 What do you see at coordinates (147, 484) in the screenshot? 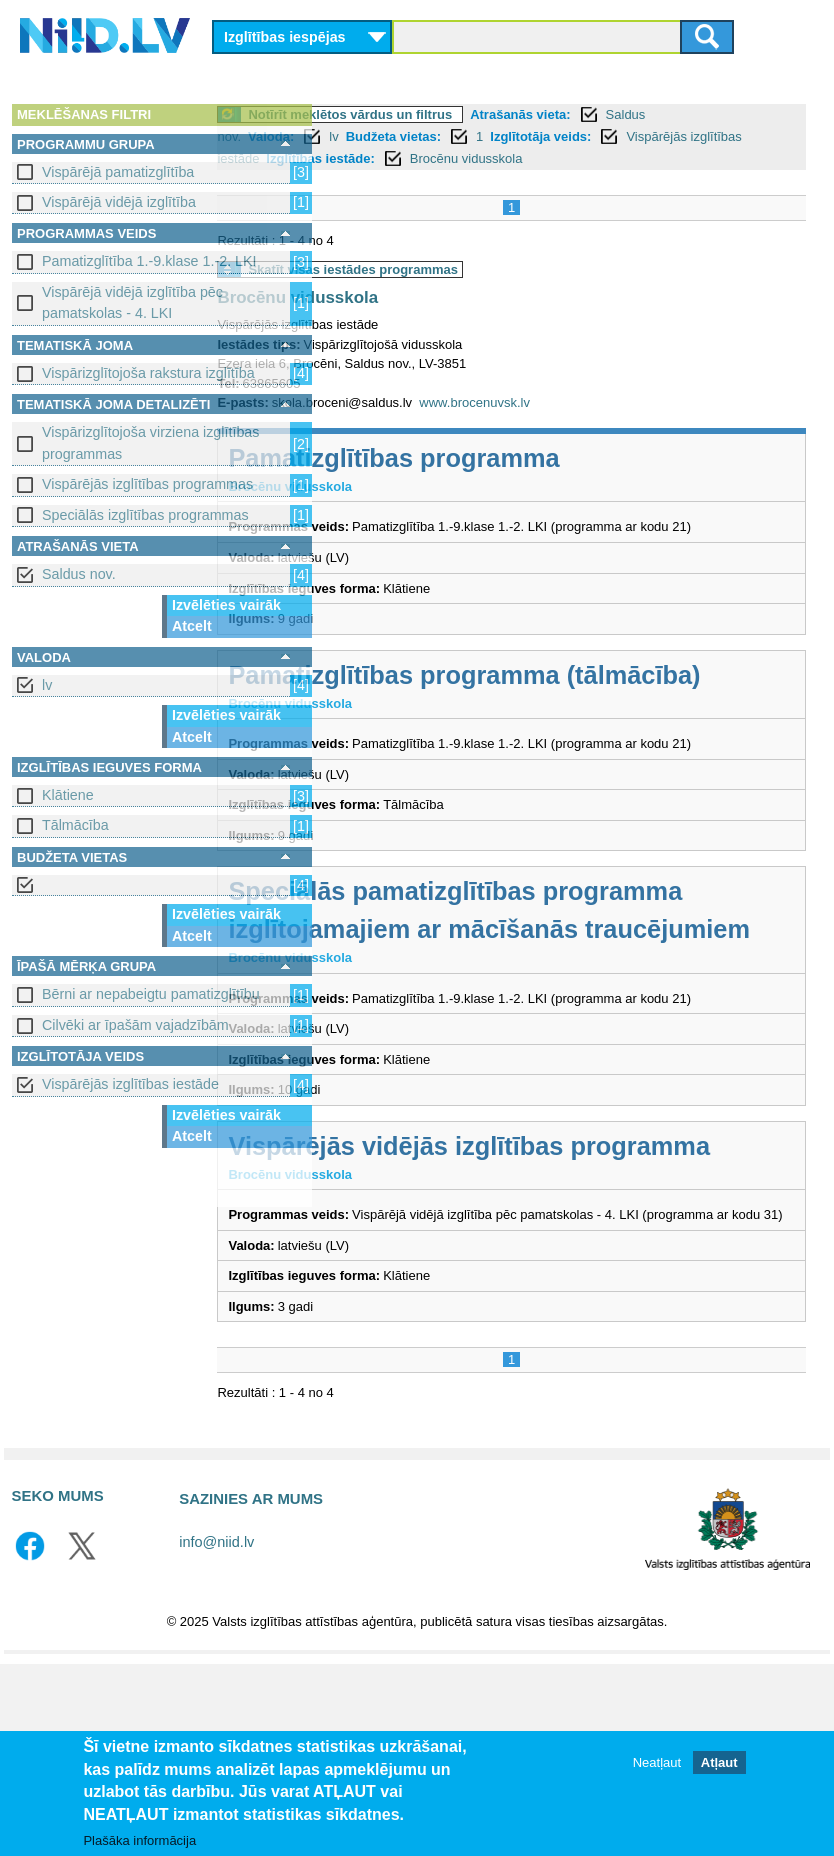
I see `Vispārējās izglītības programmas` at bounding box center [147, 484].